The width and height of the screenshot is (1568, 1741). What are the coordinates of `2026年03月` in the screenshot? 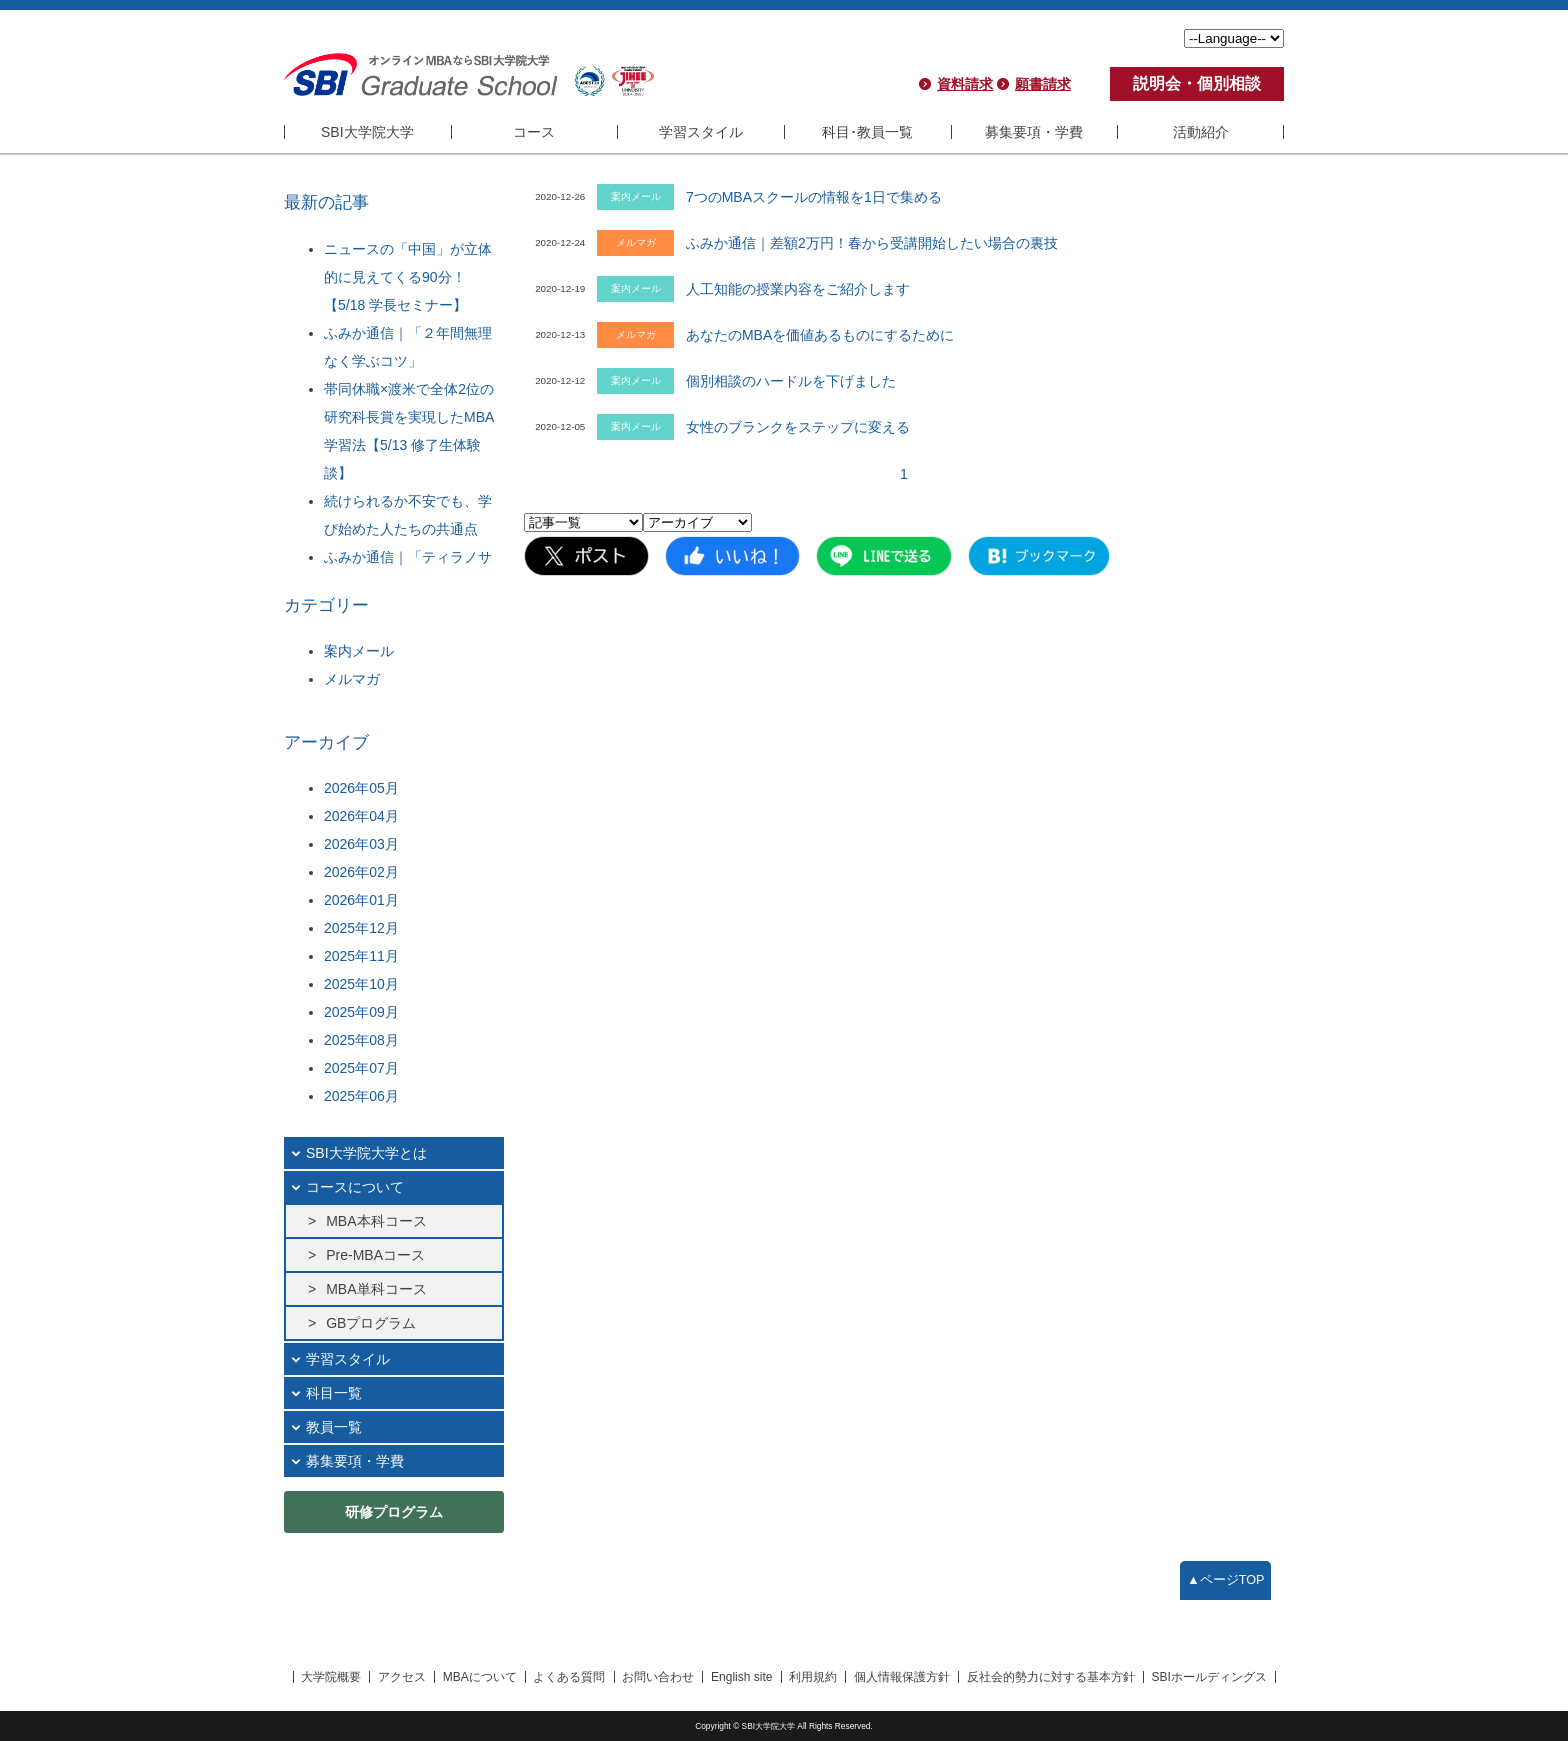 It's located at (361, 844).